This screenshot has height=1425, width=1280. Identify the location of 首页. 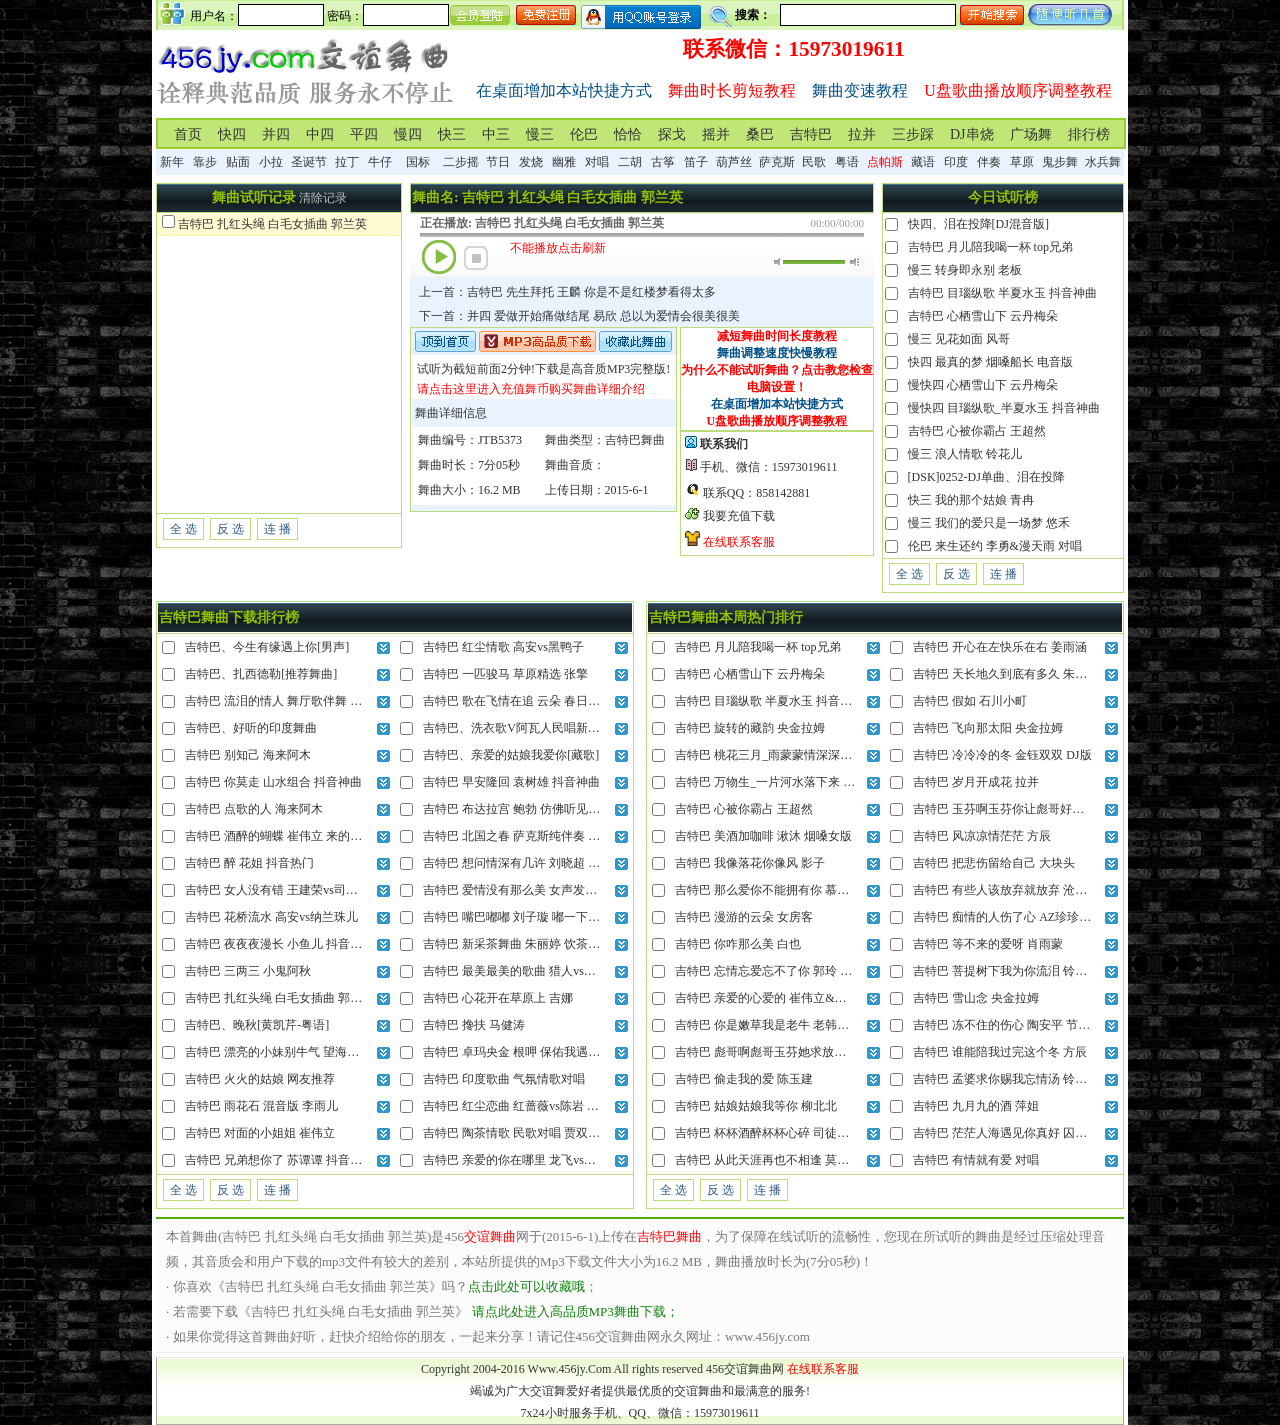
(188, 134).